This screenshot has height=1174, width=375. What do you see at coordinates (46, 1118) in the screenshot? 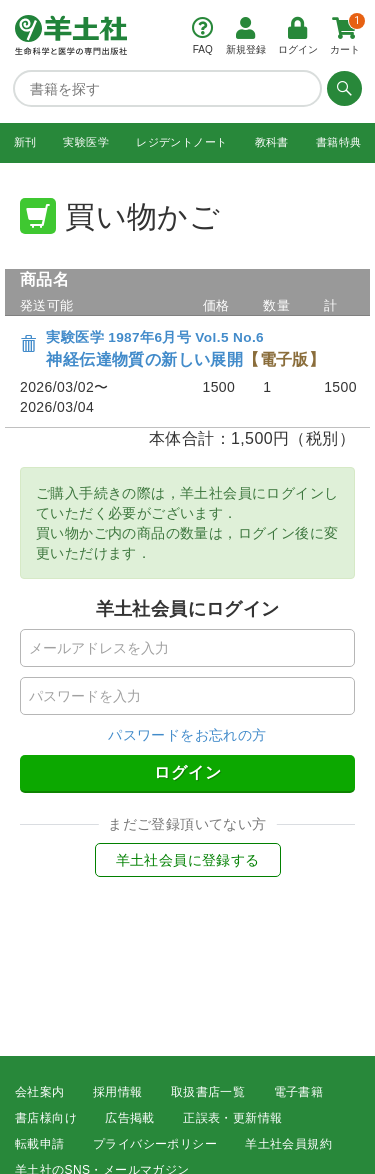
I see `書店様向け` at bounding box center [46, 1118].